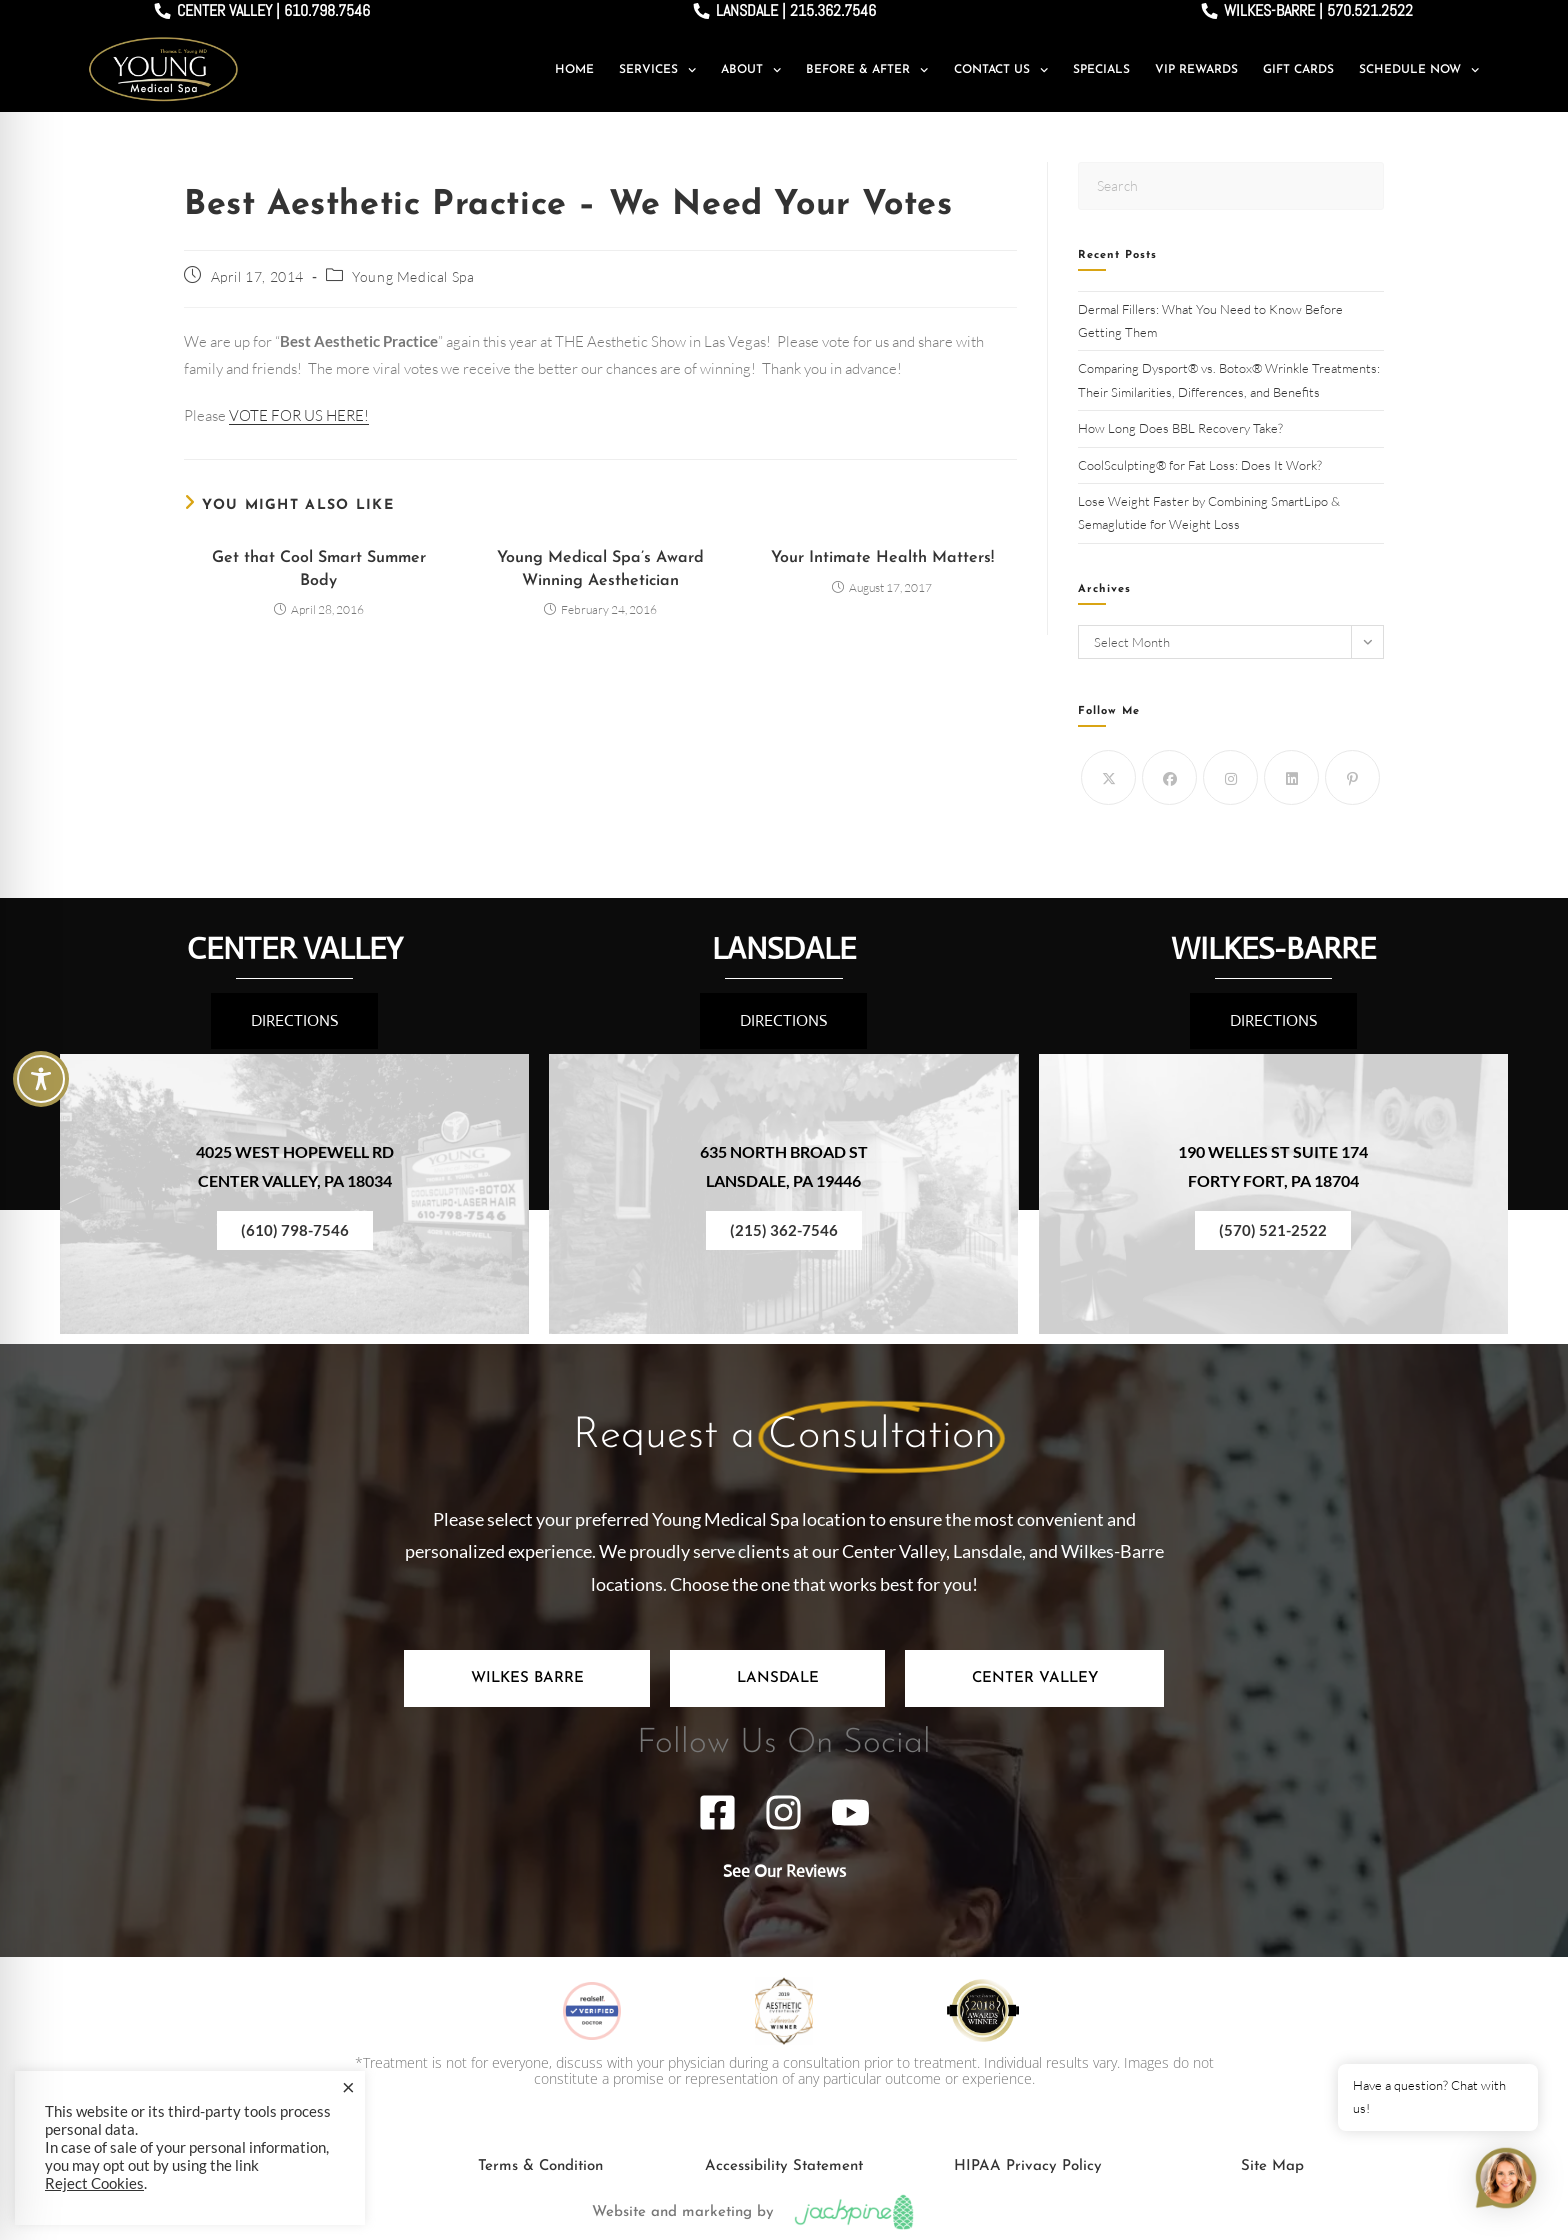  I want to click on (570) 521-2522, so click(1273, 1230).